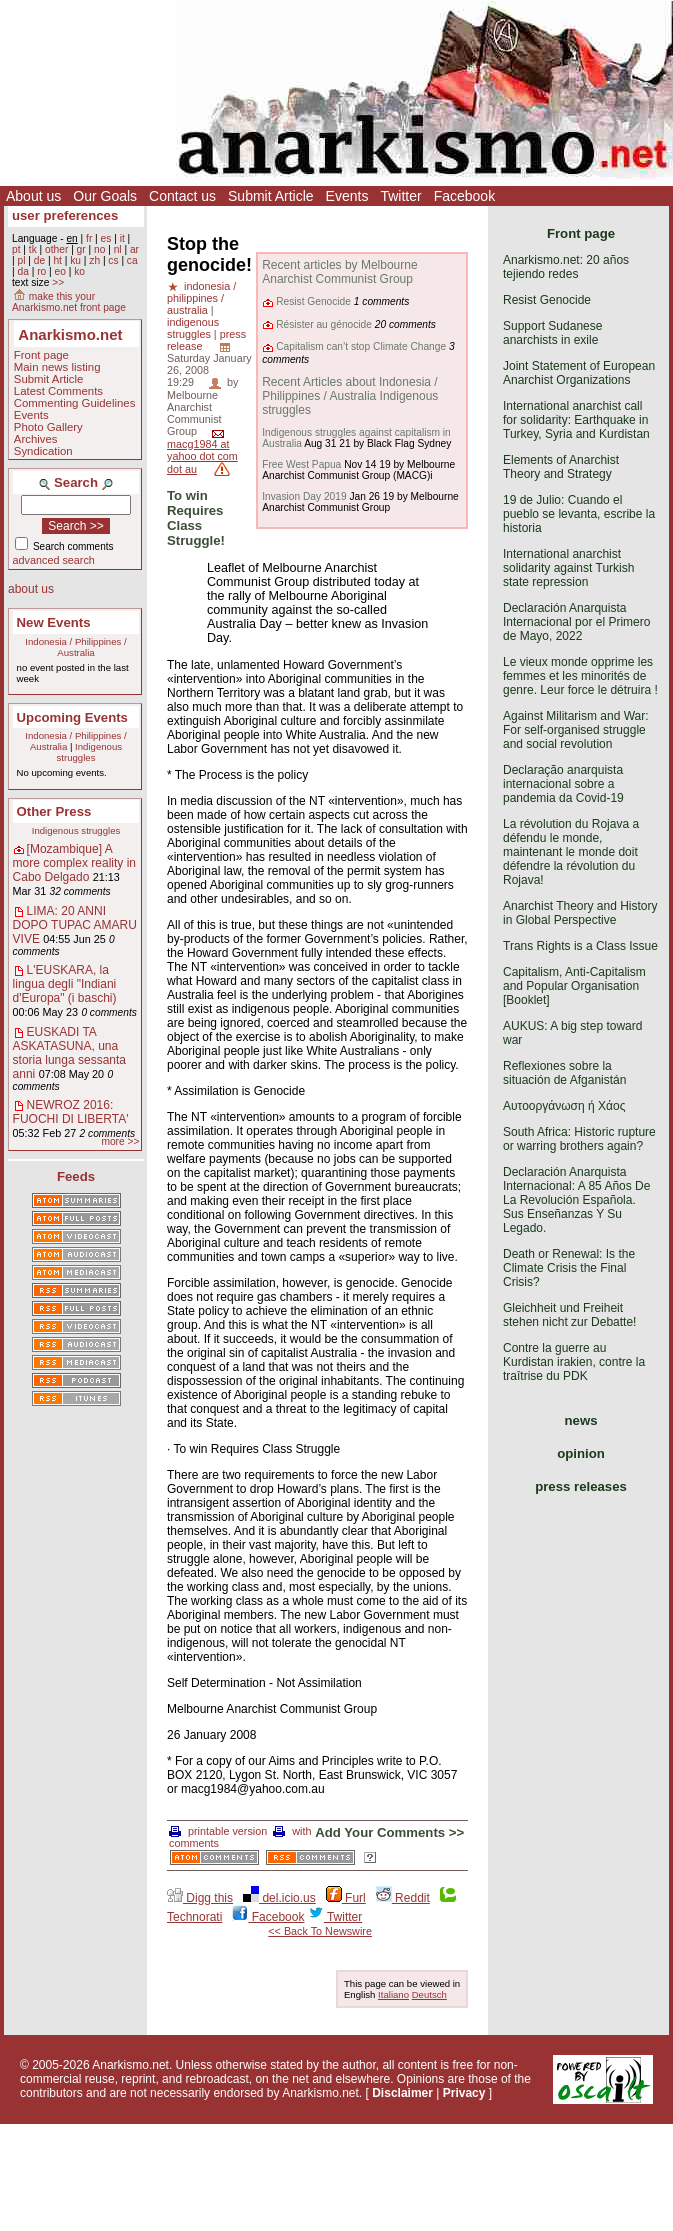 The image size is (673, 2231). I want to click on Support Sudanese anarchists in exile, so click(552, 333).